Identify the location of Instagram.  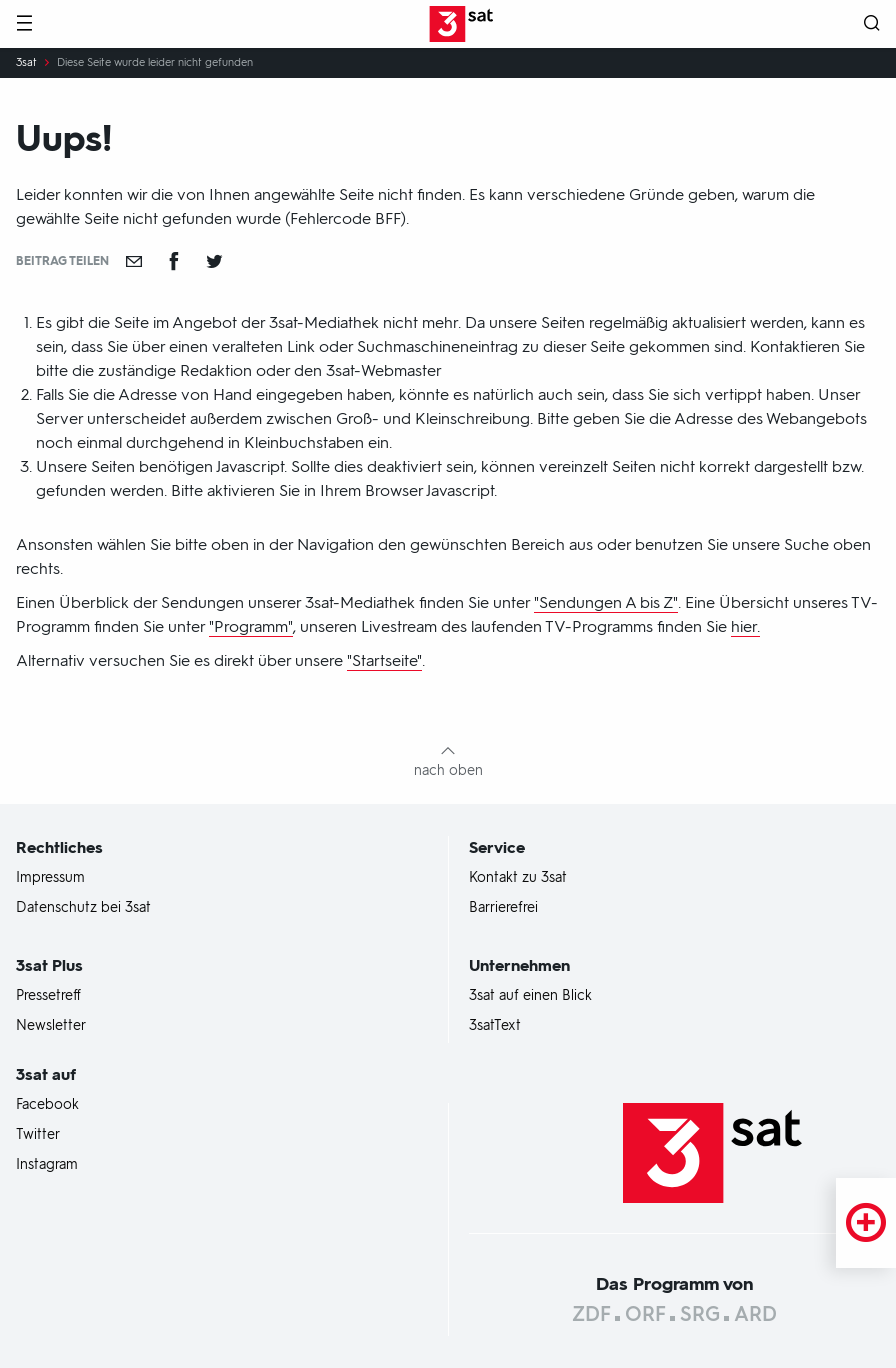
(47, 1165).